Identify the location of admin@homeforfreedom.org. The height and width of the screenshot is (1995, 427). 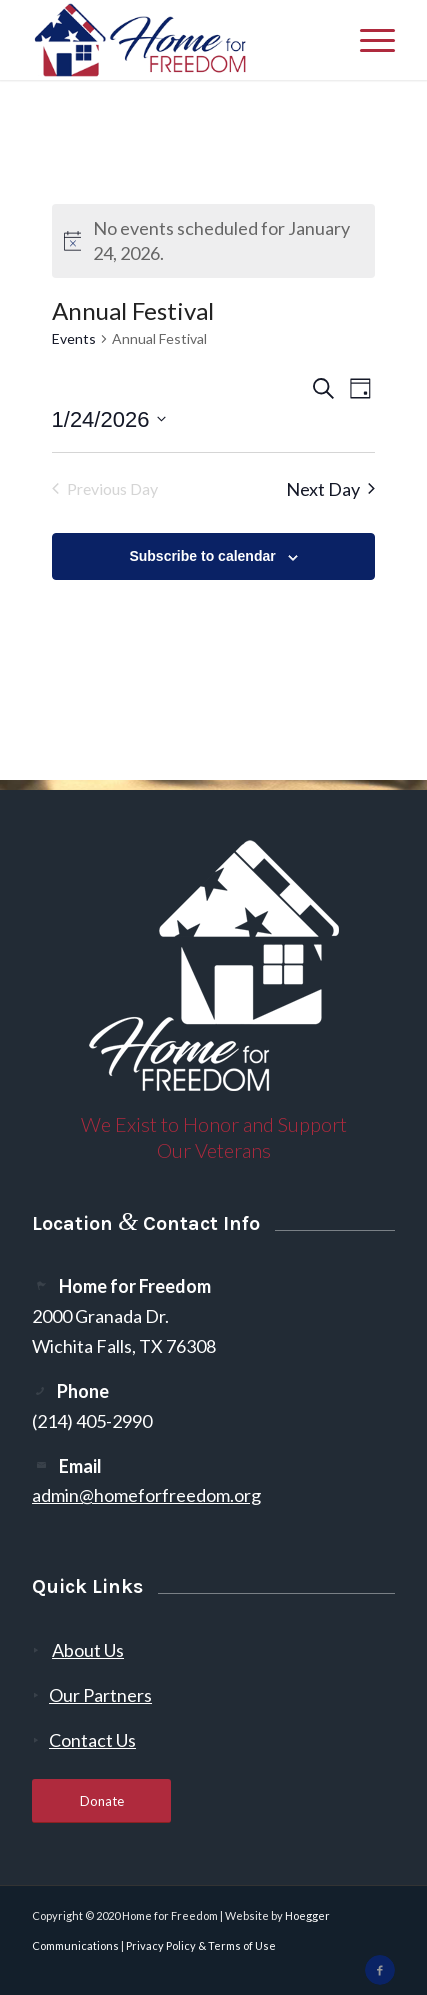
(146, 1495).